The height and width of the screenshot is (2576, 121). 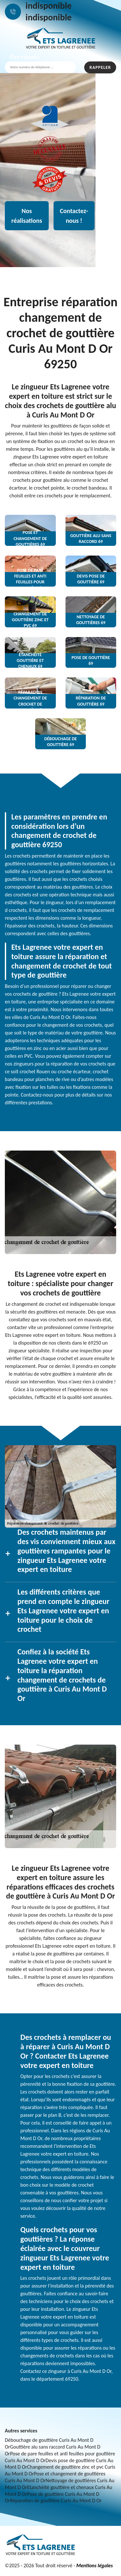 I want to click on Mentions légales, so click(x=94, y=2565).